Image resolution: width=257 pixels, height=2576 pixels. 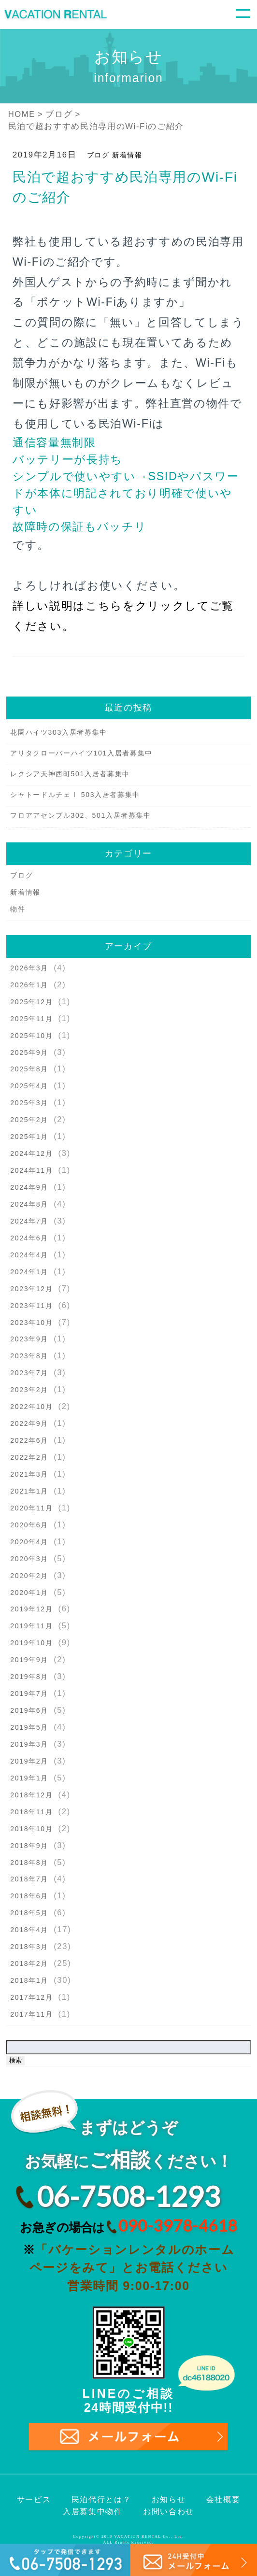 What do you see at coordinates (29, 1879) in the screenshot?
I see `2018年7月` at bounding box center [29, 1879].